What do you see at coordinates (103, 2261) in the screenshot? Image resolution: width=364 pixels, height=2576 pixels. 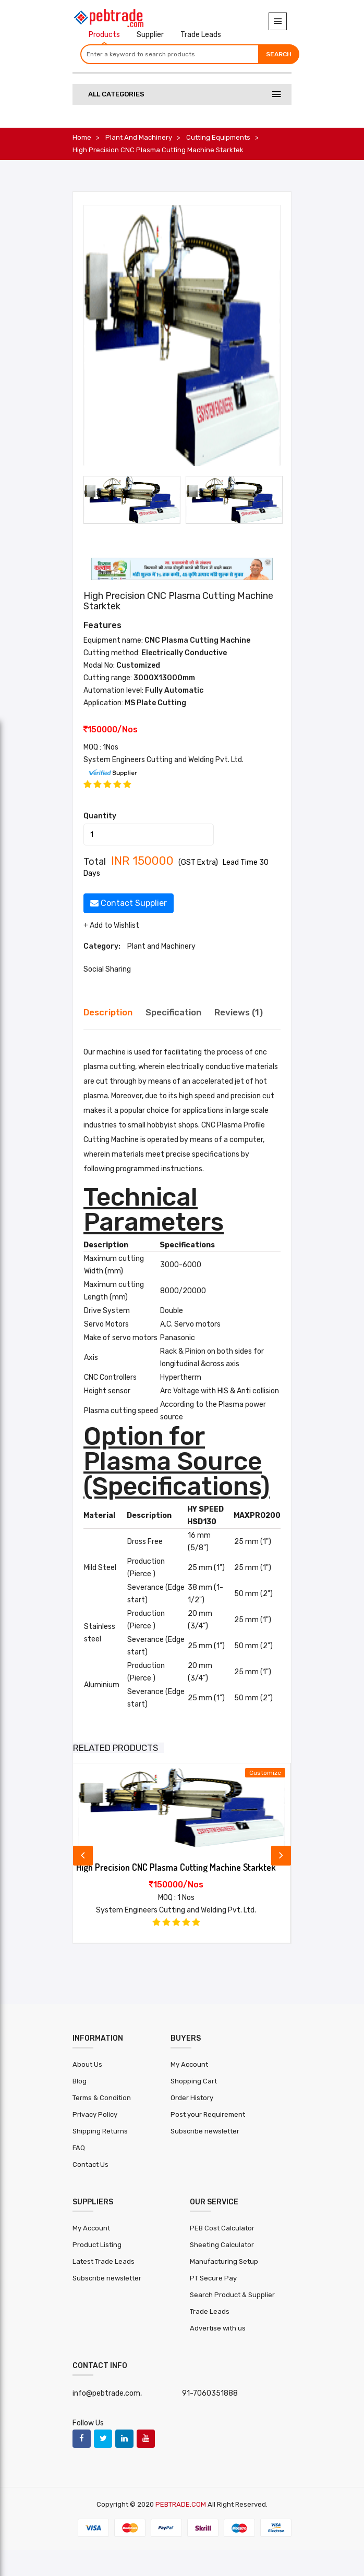 I see `Latest Trade Leads` at bounding box center [103, 2261].